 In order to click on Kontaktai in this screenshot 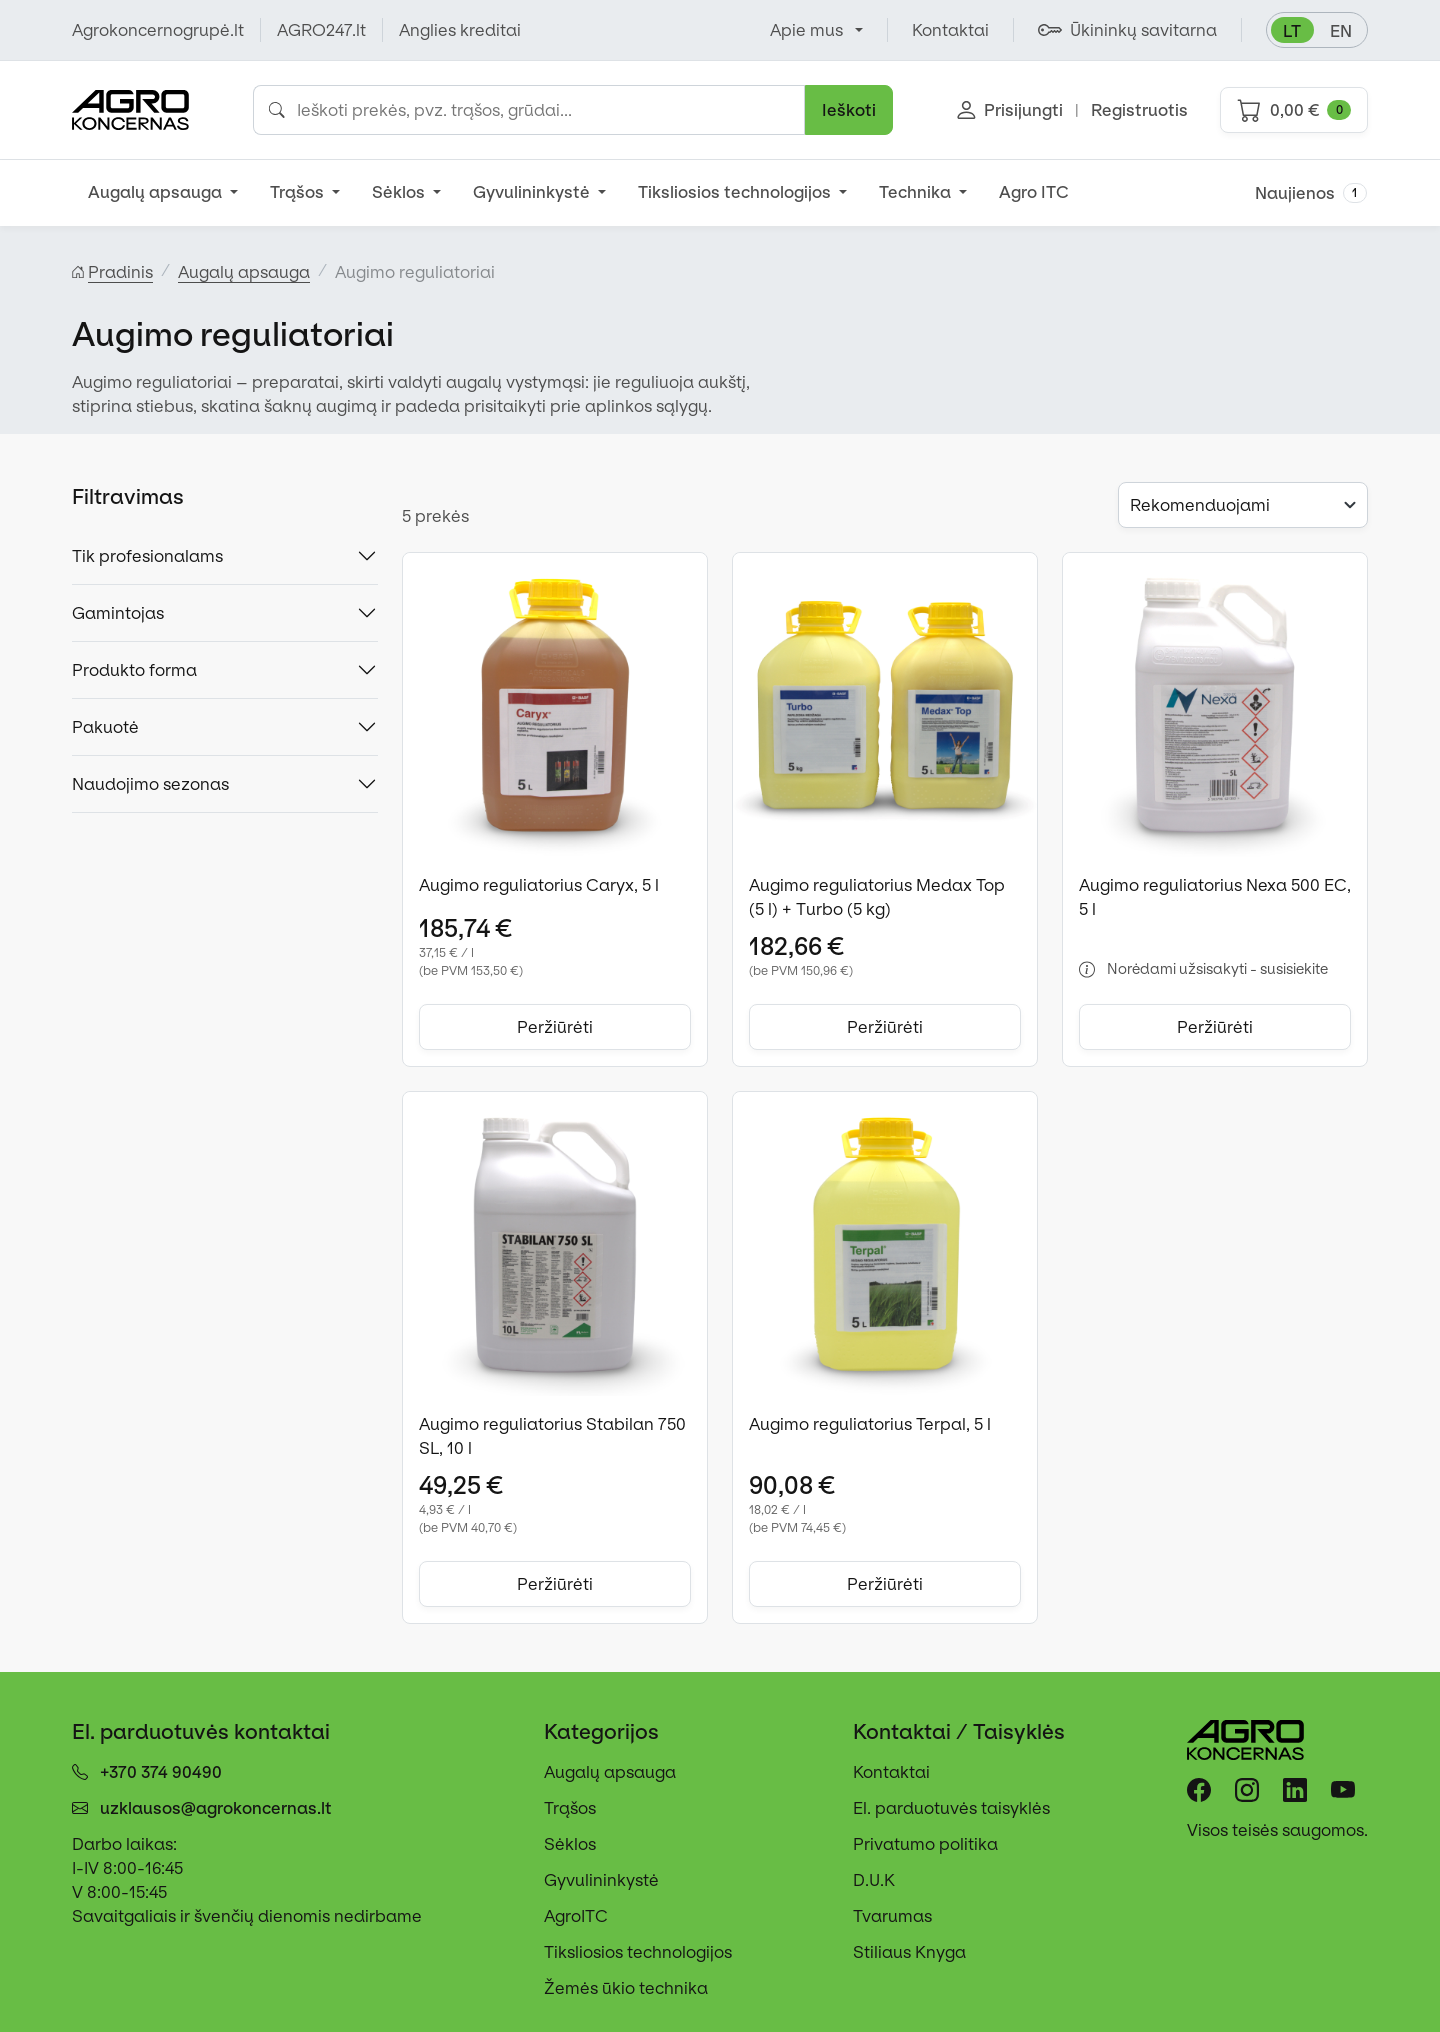, I will do `click(891, 1772)`.